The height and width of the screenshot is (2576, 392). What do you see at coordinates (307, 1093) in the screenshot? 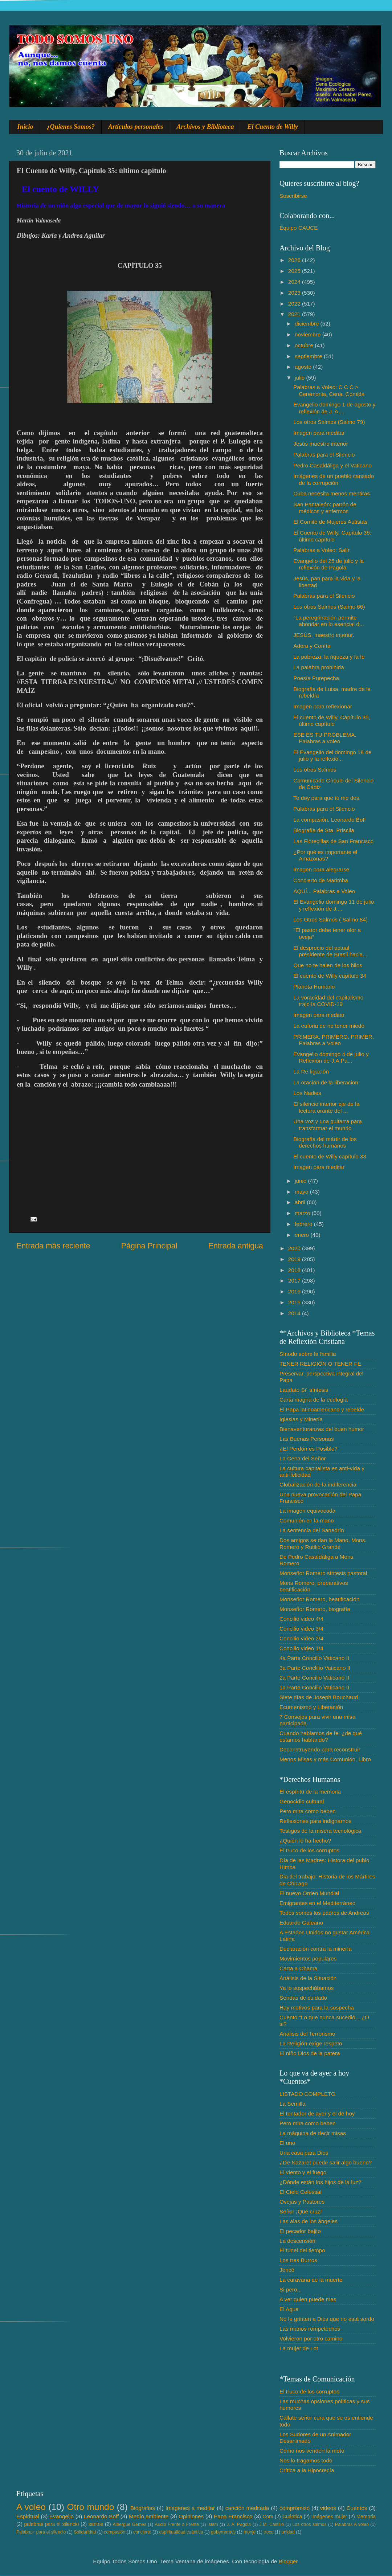
I see `Los Nadies` at bounding box center [307, 1093].